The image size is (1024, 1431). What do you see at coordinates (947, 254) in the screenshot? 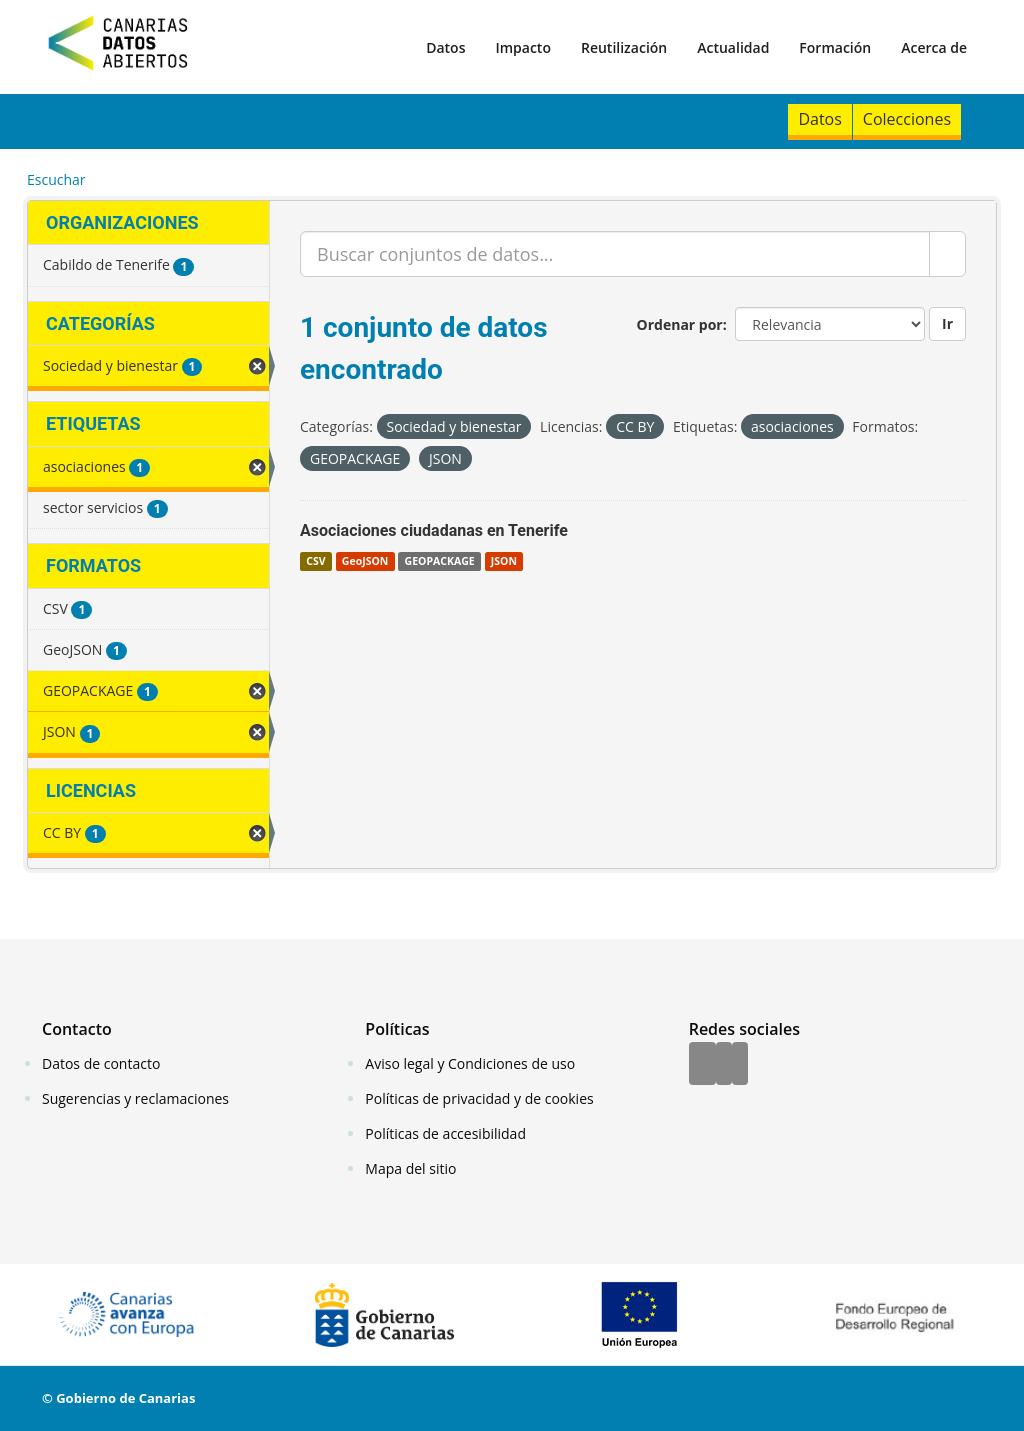
I see `[Enviar]` at bounding box center [947, 254].